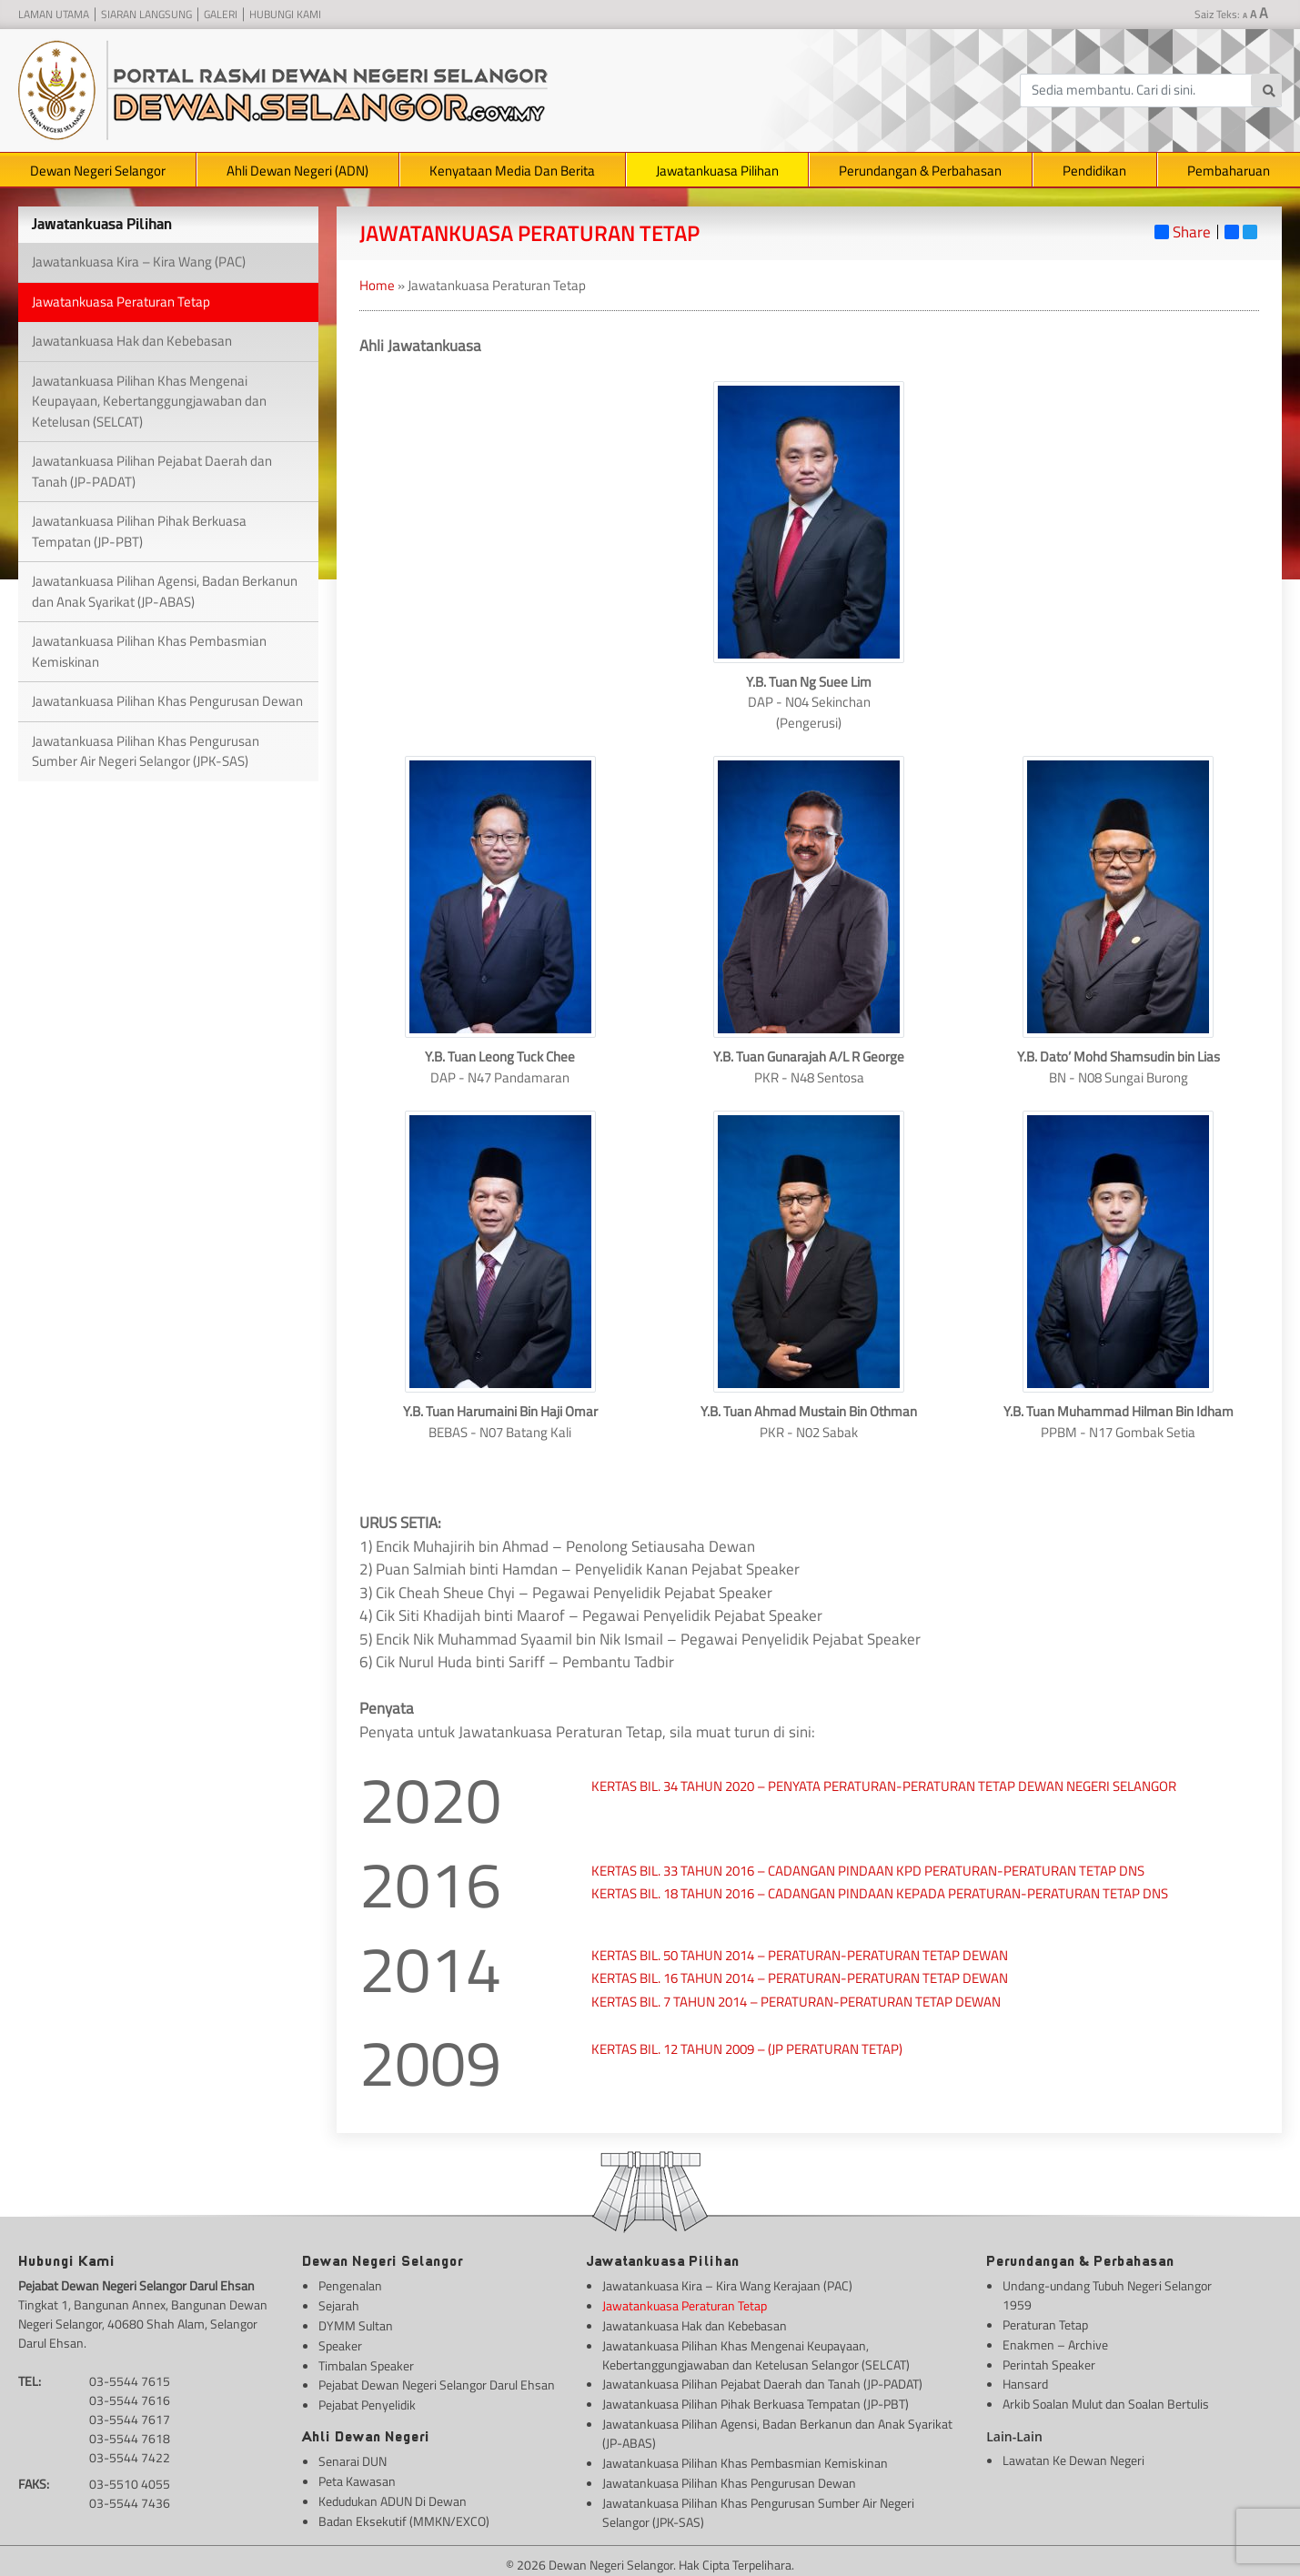 This screenshot has width=1300, height=2576. Describe the element at coordinates (867, 1870) in the screenshot. I see `KERTAS BIL. 33 TAHUN 2016 – CADANGAN PINDAAN KPD PERATURAN-PERATURAN TETAP DNS` at that location.